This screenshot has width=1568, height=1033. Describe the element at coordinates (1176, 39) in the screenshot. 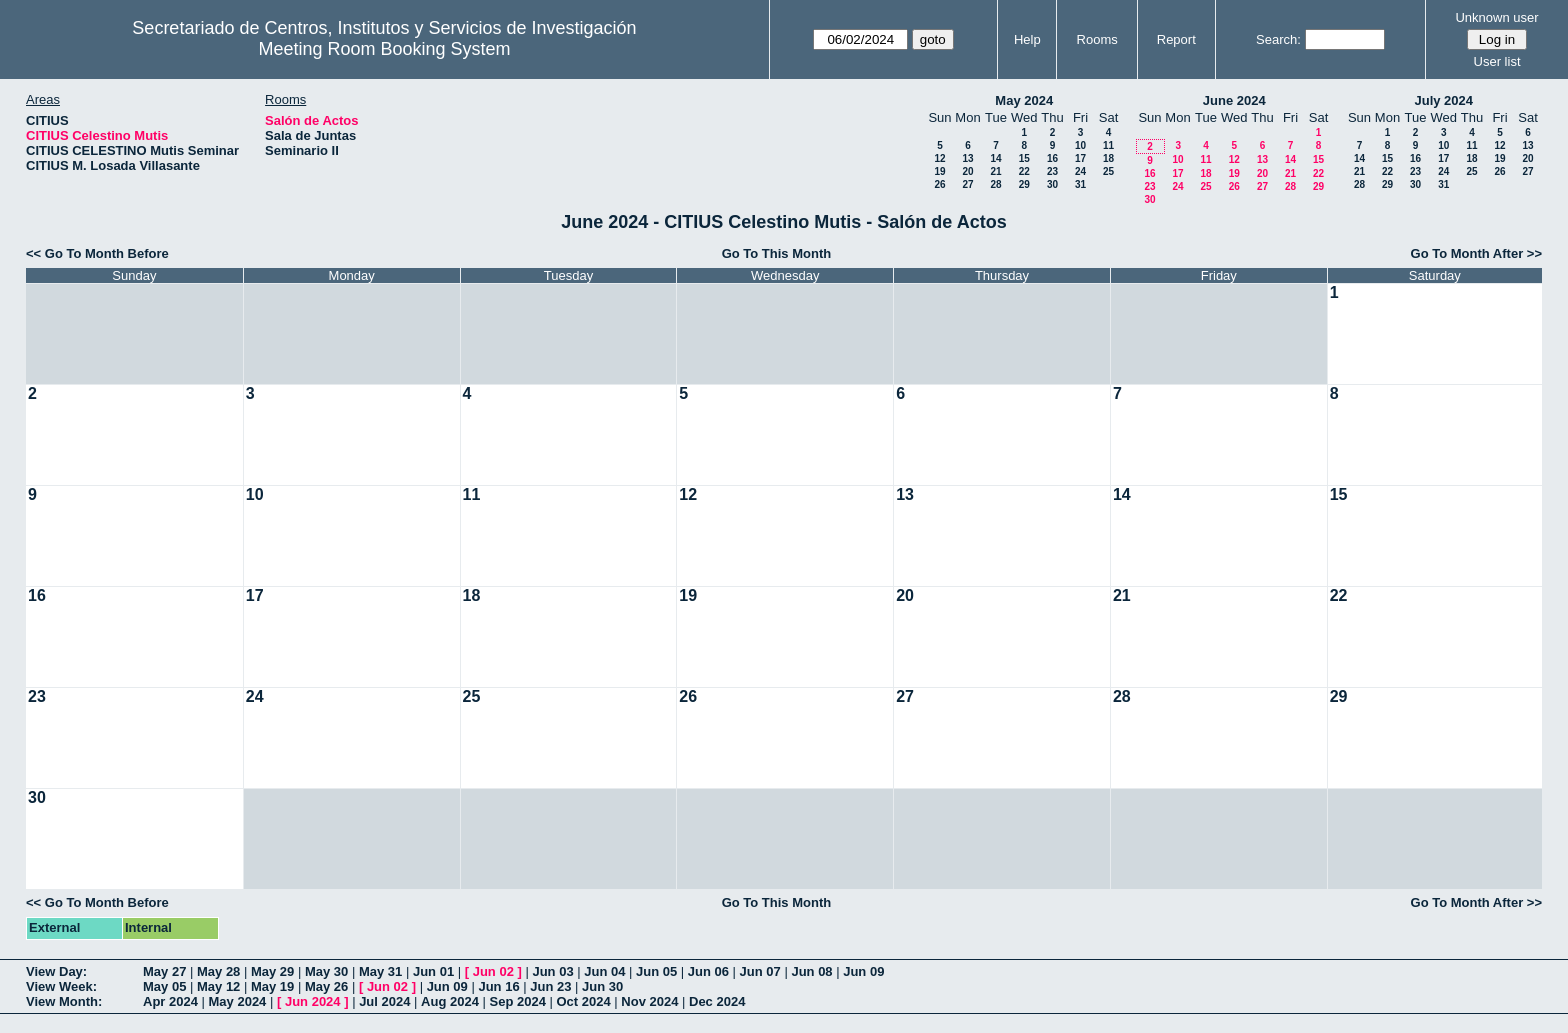

I see `Report` at that location.